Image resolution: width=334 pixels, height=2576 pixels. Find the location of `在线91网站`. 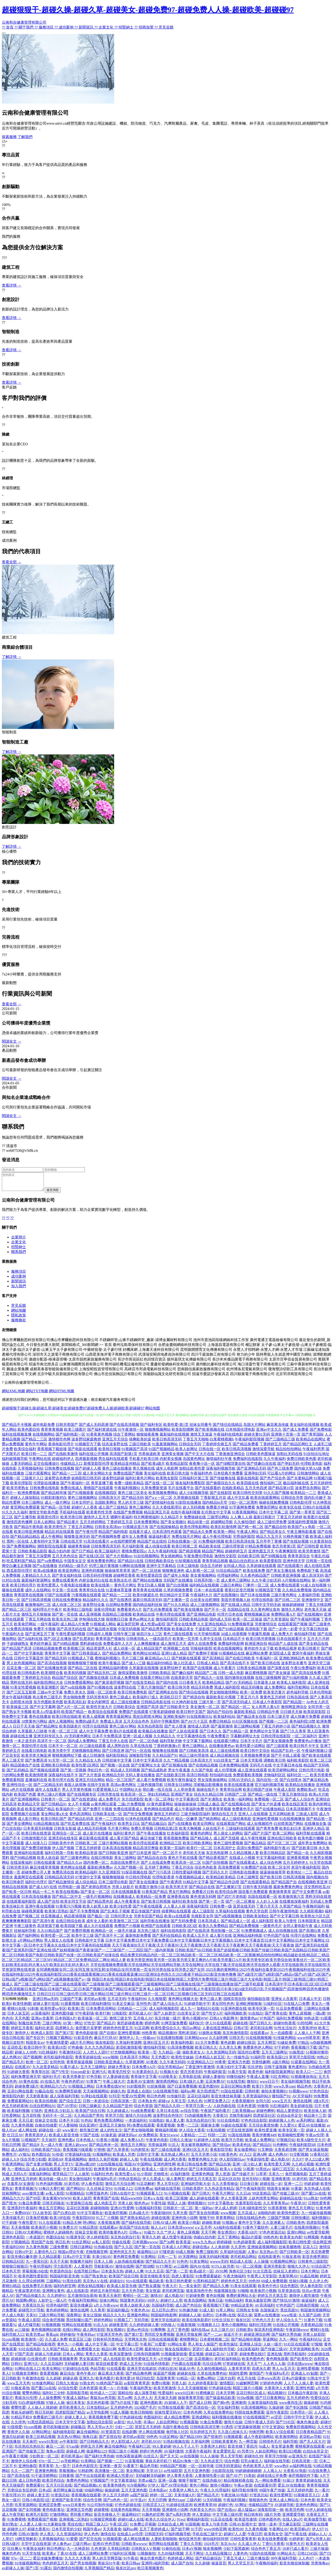

在线91网站 is located at coordinates (71, 2333).